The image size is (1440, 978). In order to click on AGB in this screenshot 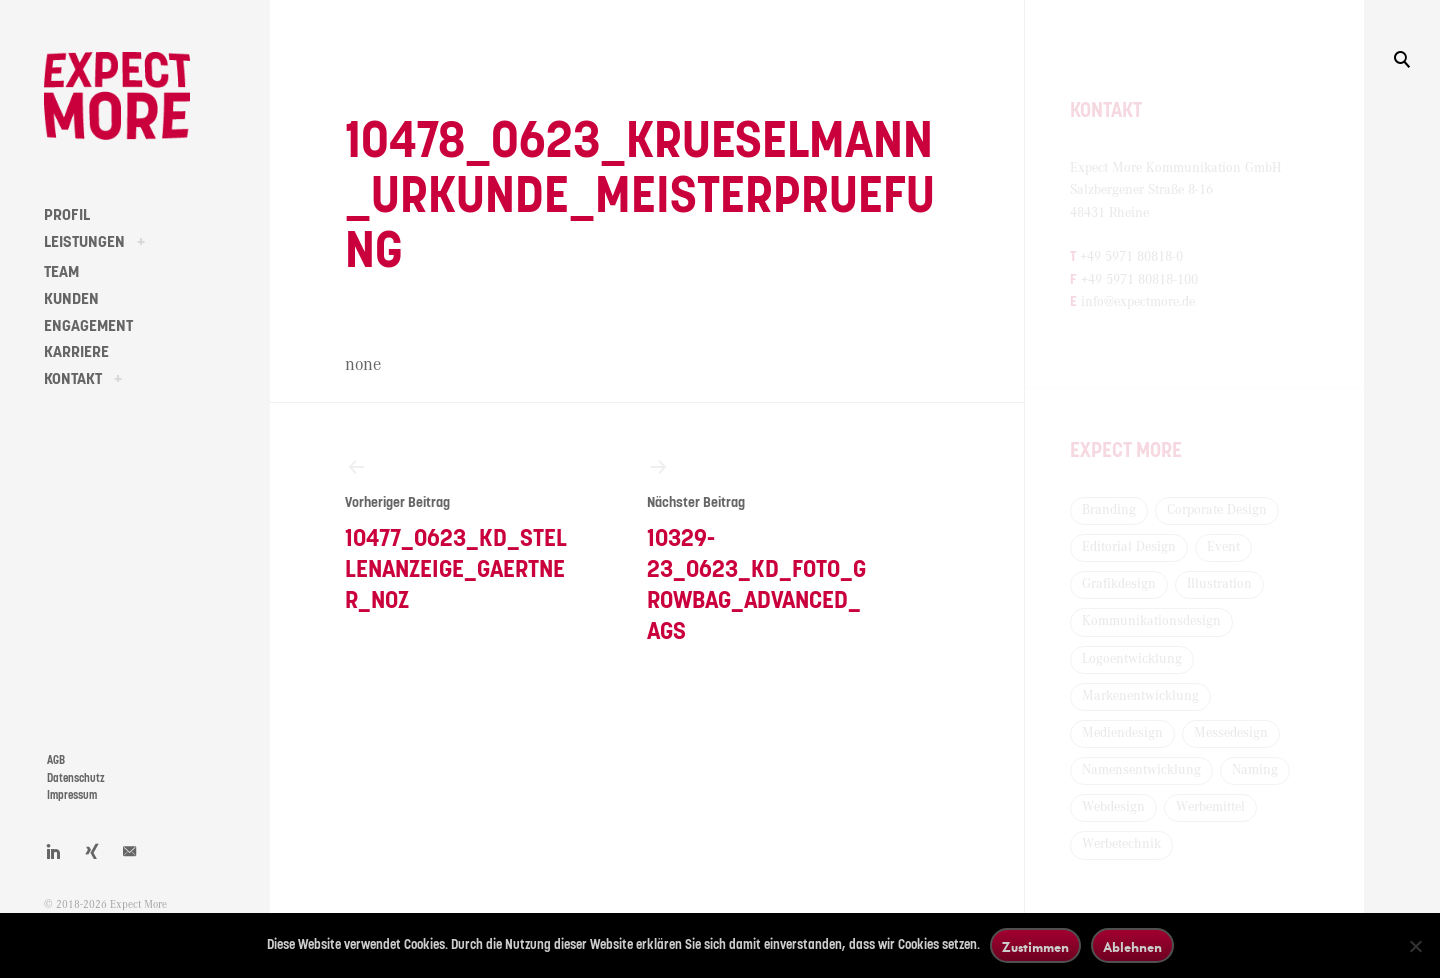, I will do `click(56, 760)`.